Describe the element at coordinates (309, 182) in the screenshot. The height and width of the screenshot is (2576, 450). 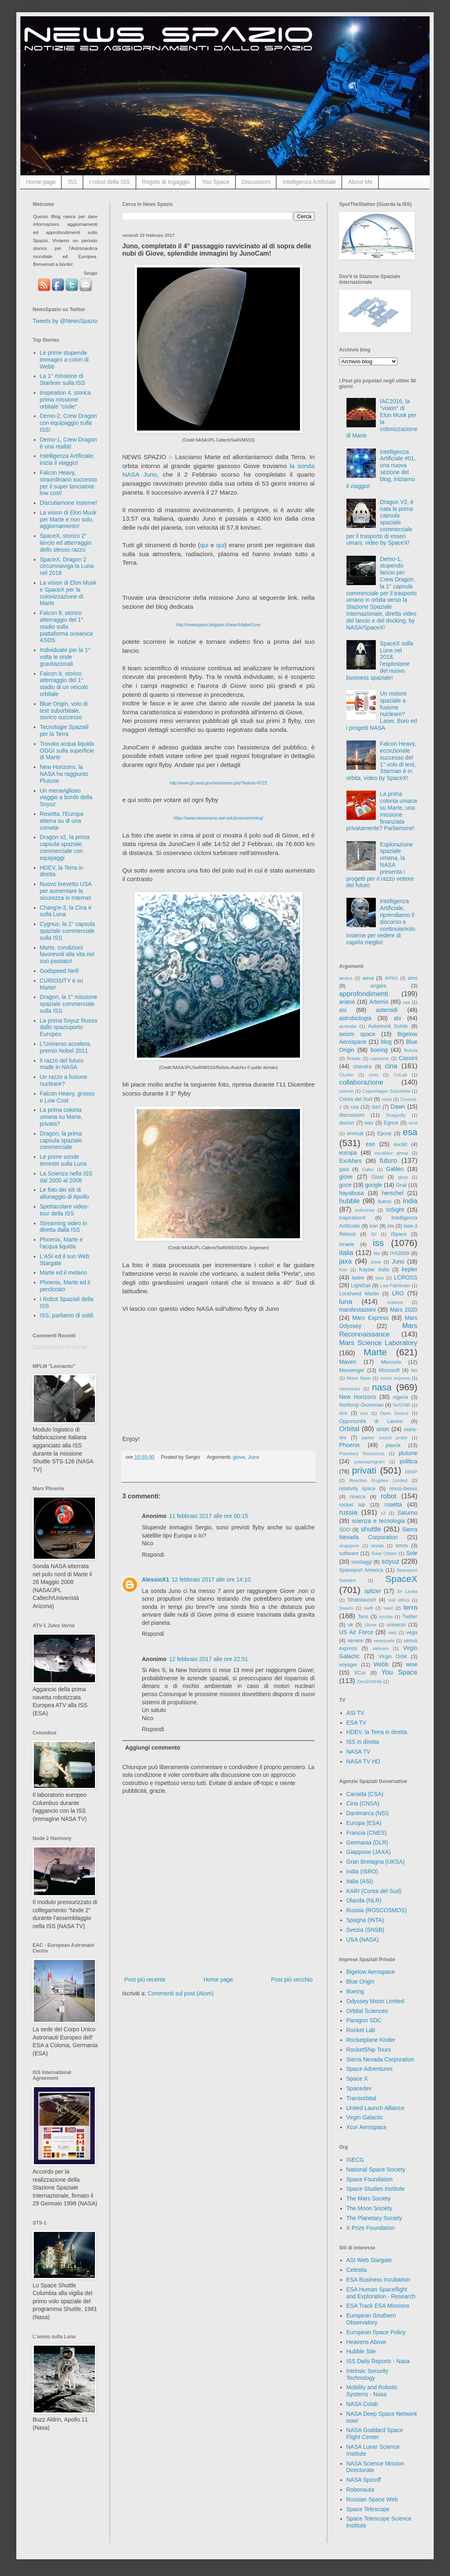
I see `Intelligenza Artificiale` at that location.